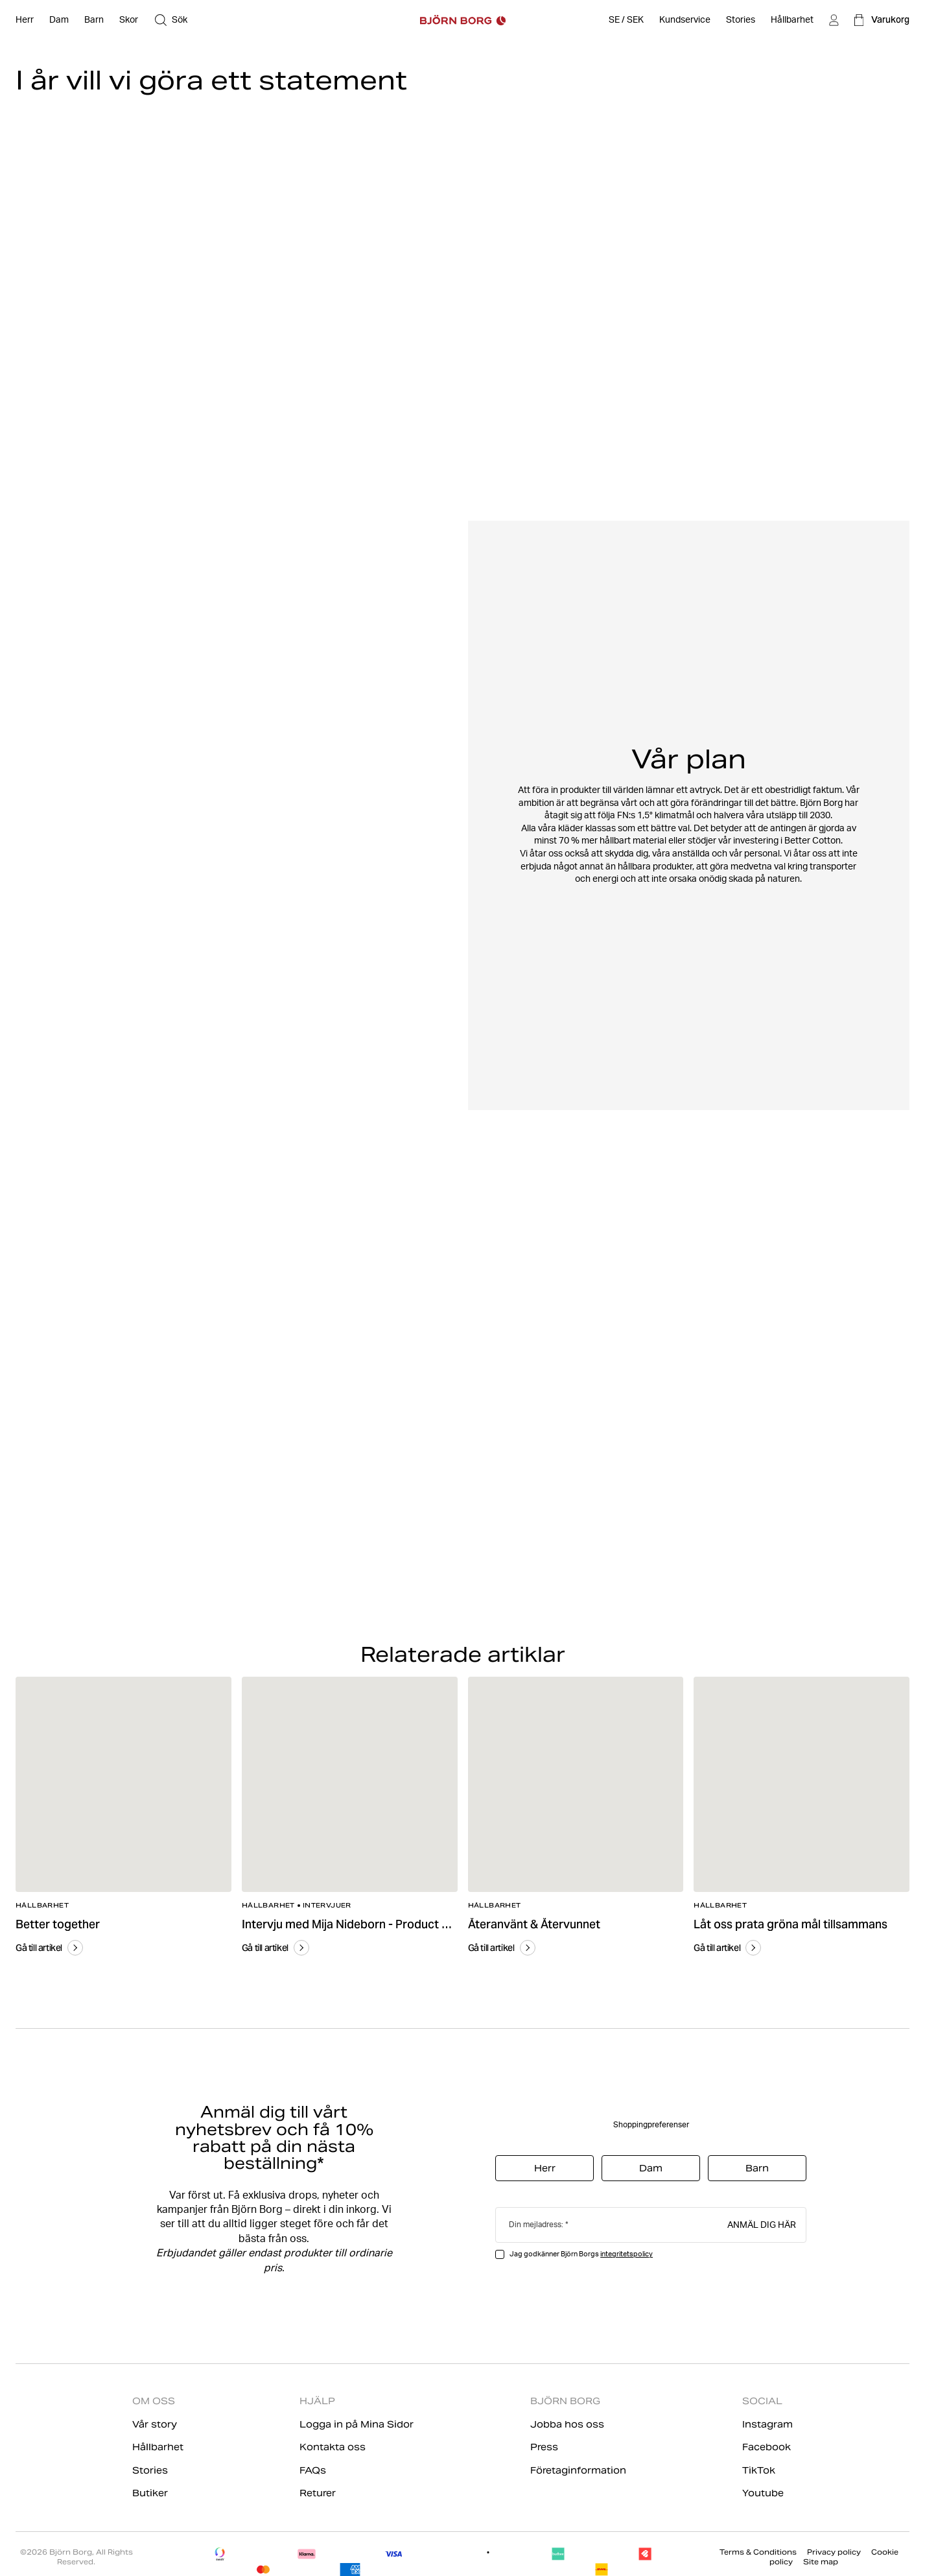 The image size is (925, 2576). I want to click on Stories, so click(150, 2470).